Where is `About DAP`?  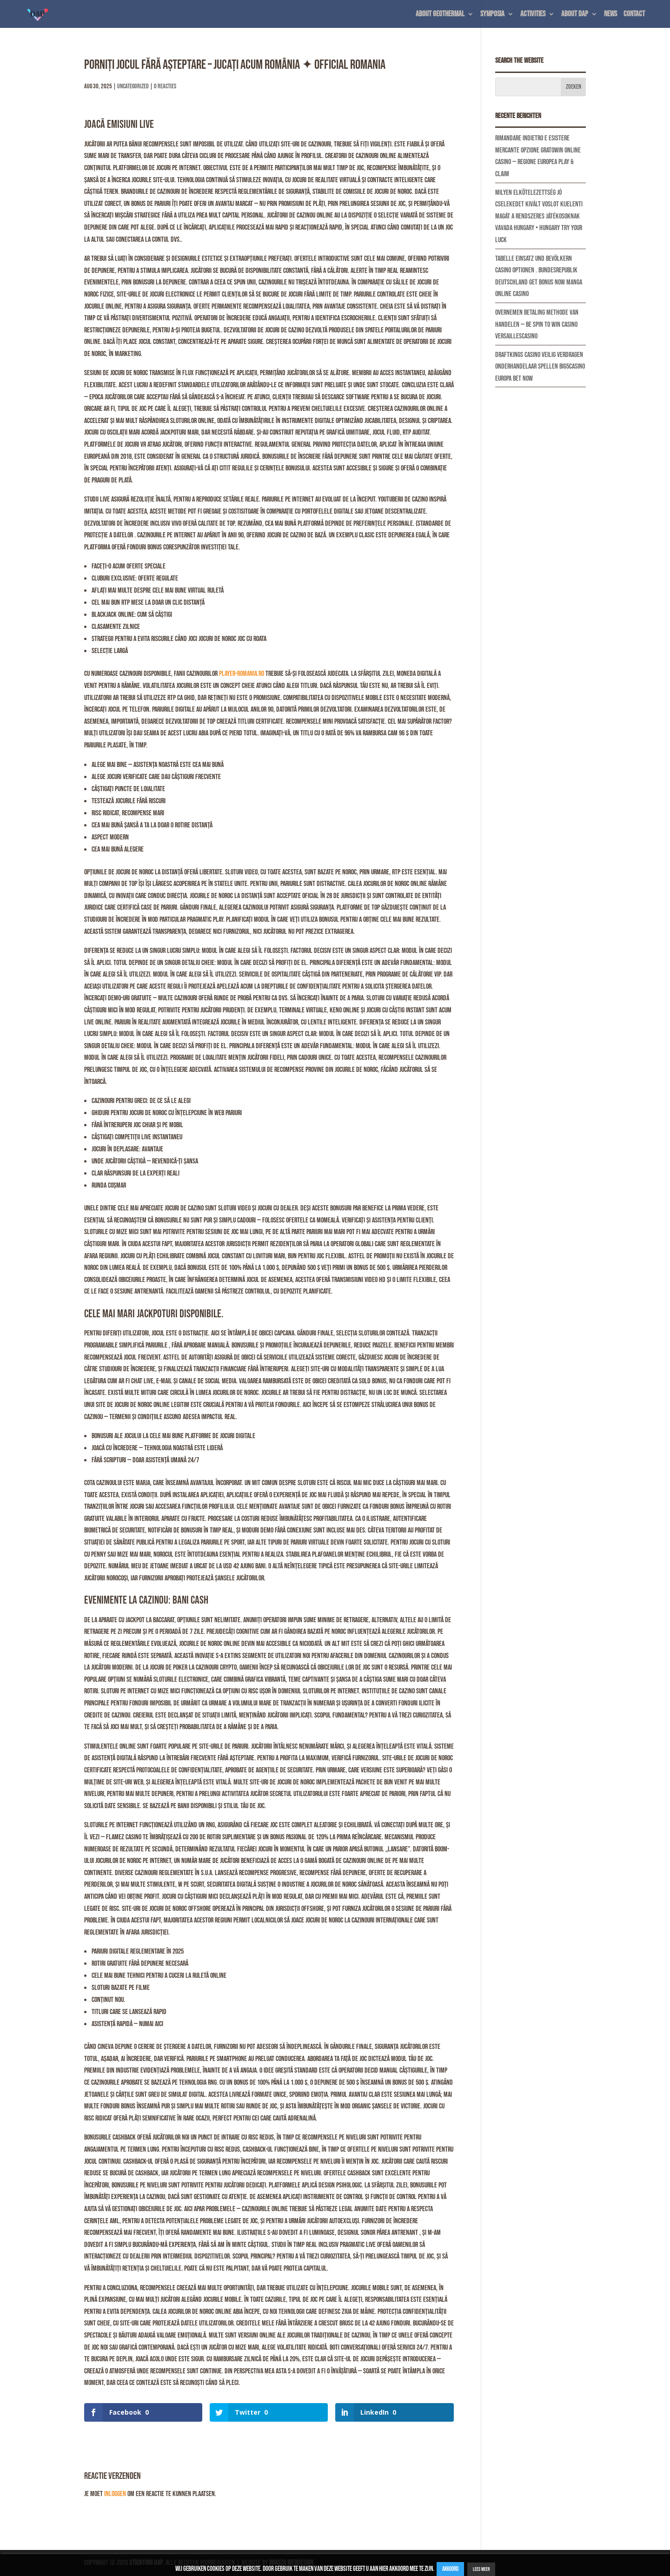 About DAP is located at coordinates (574, 15).